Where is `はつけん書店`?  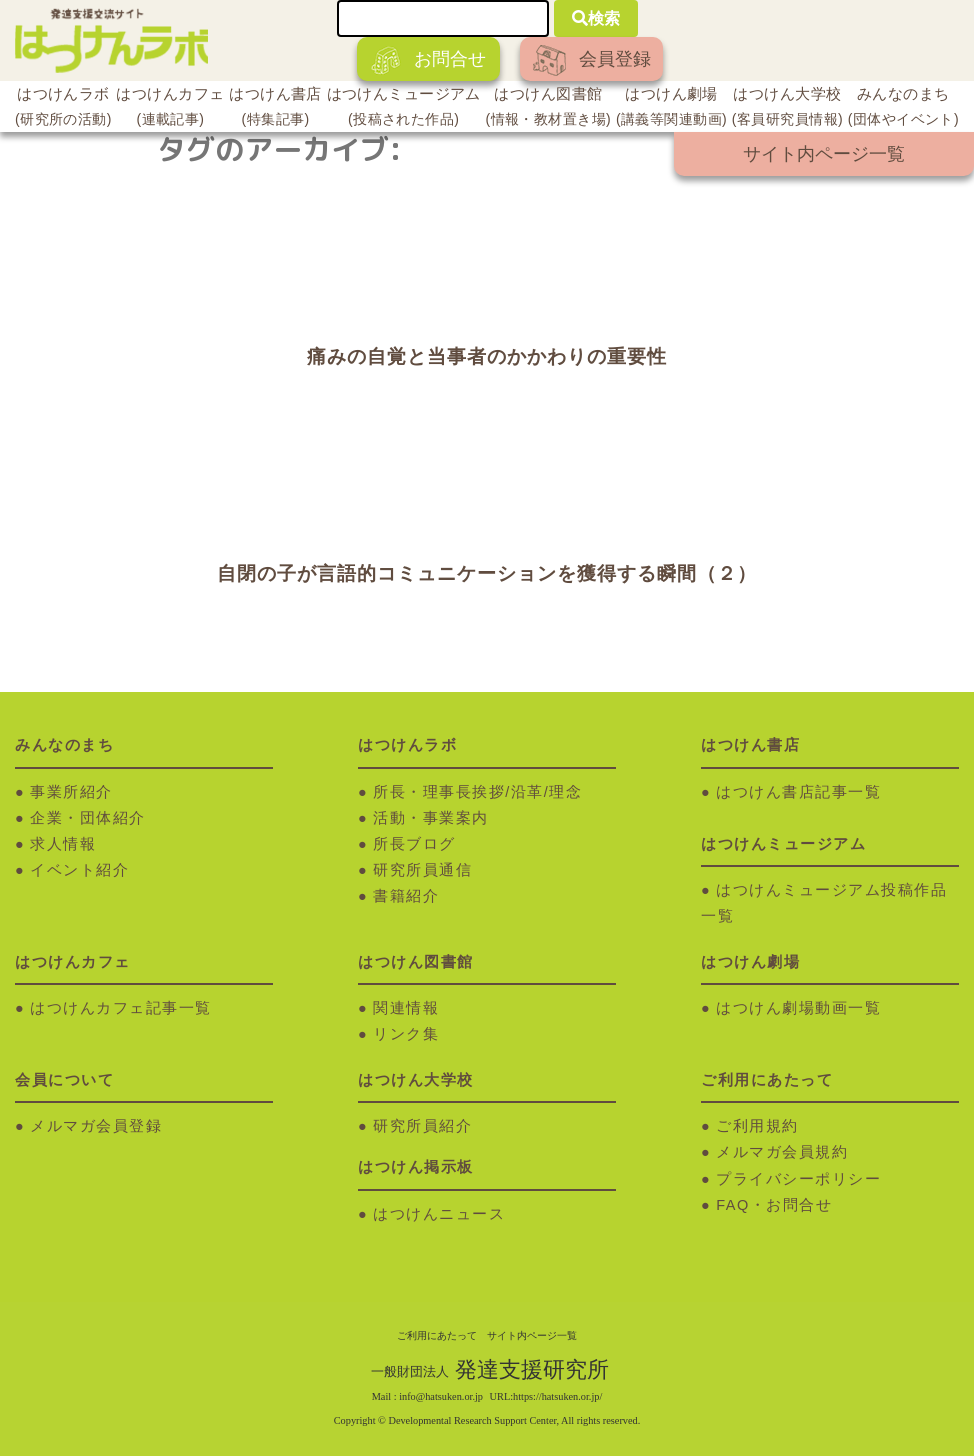 はつけん書店 is located at coordinates (275, 109).